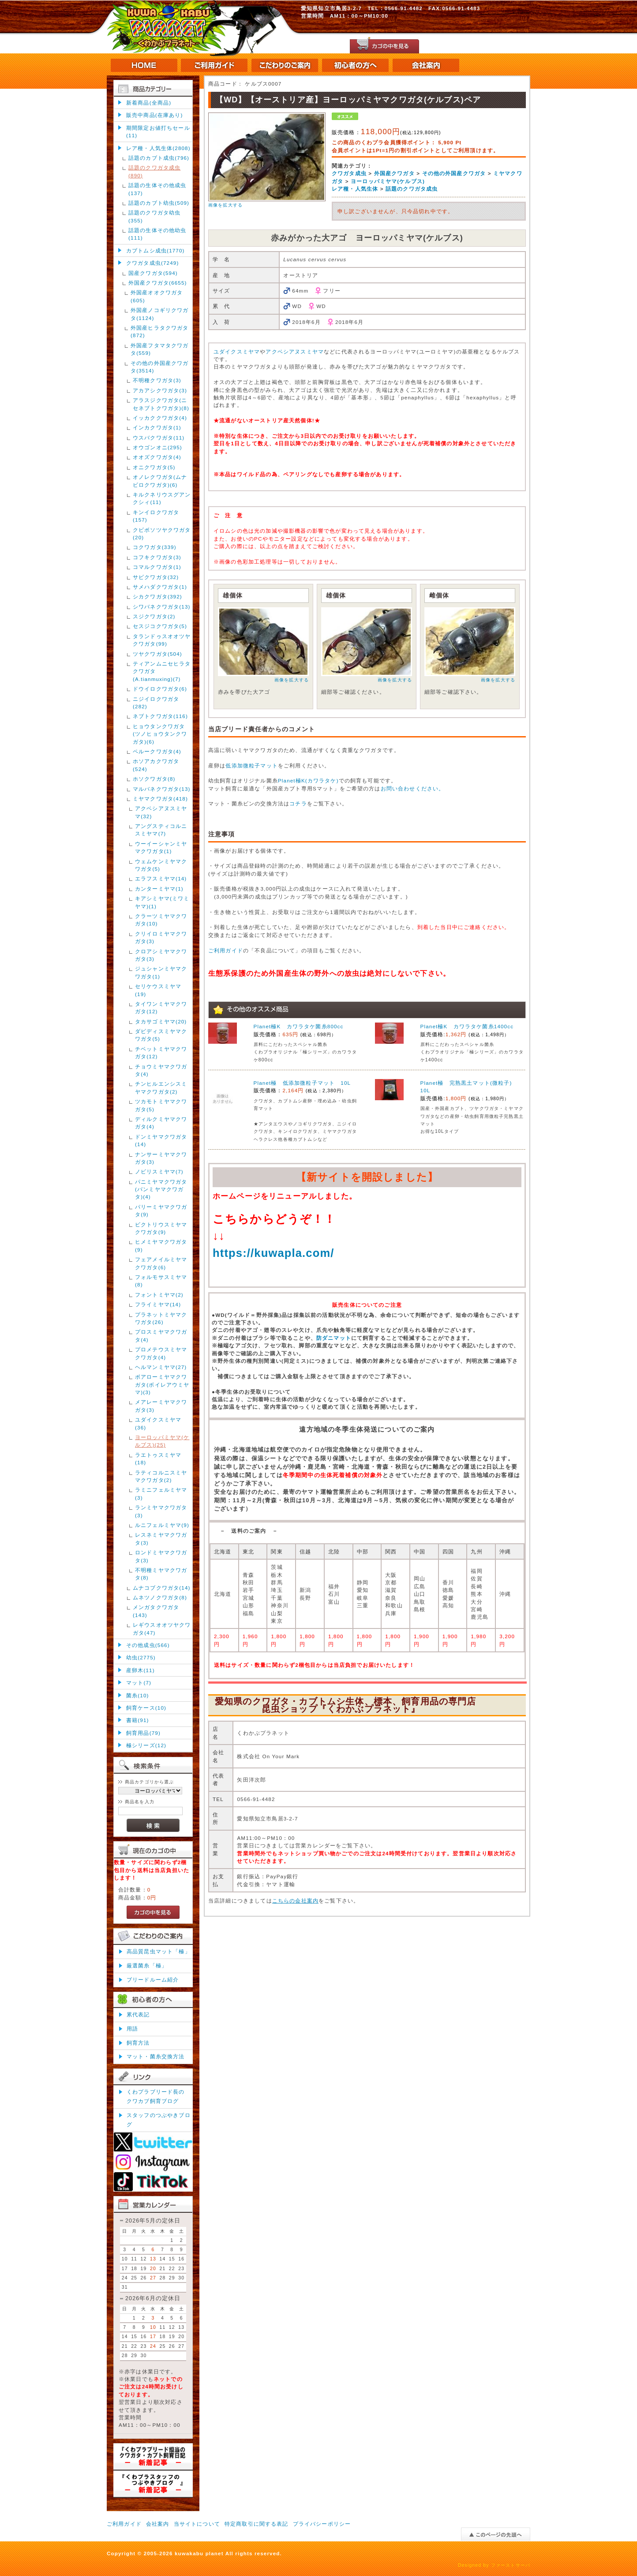  Describe the element at coordinates (161, 1493) in the screenshot. I see `ラミニフェルミヤマ(3)` at that location.